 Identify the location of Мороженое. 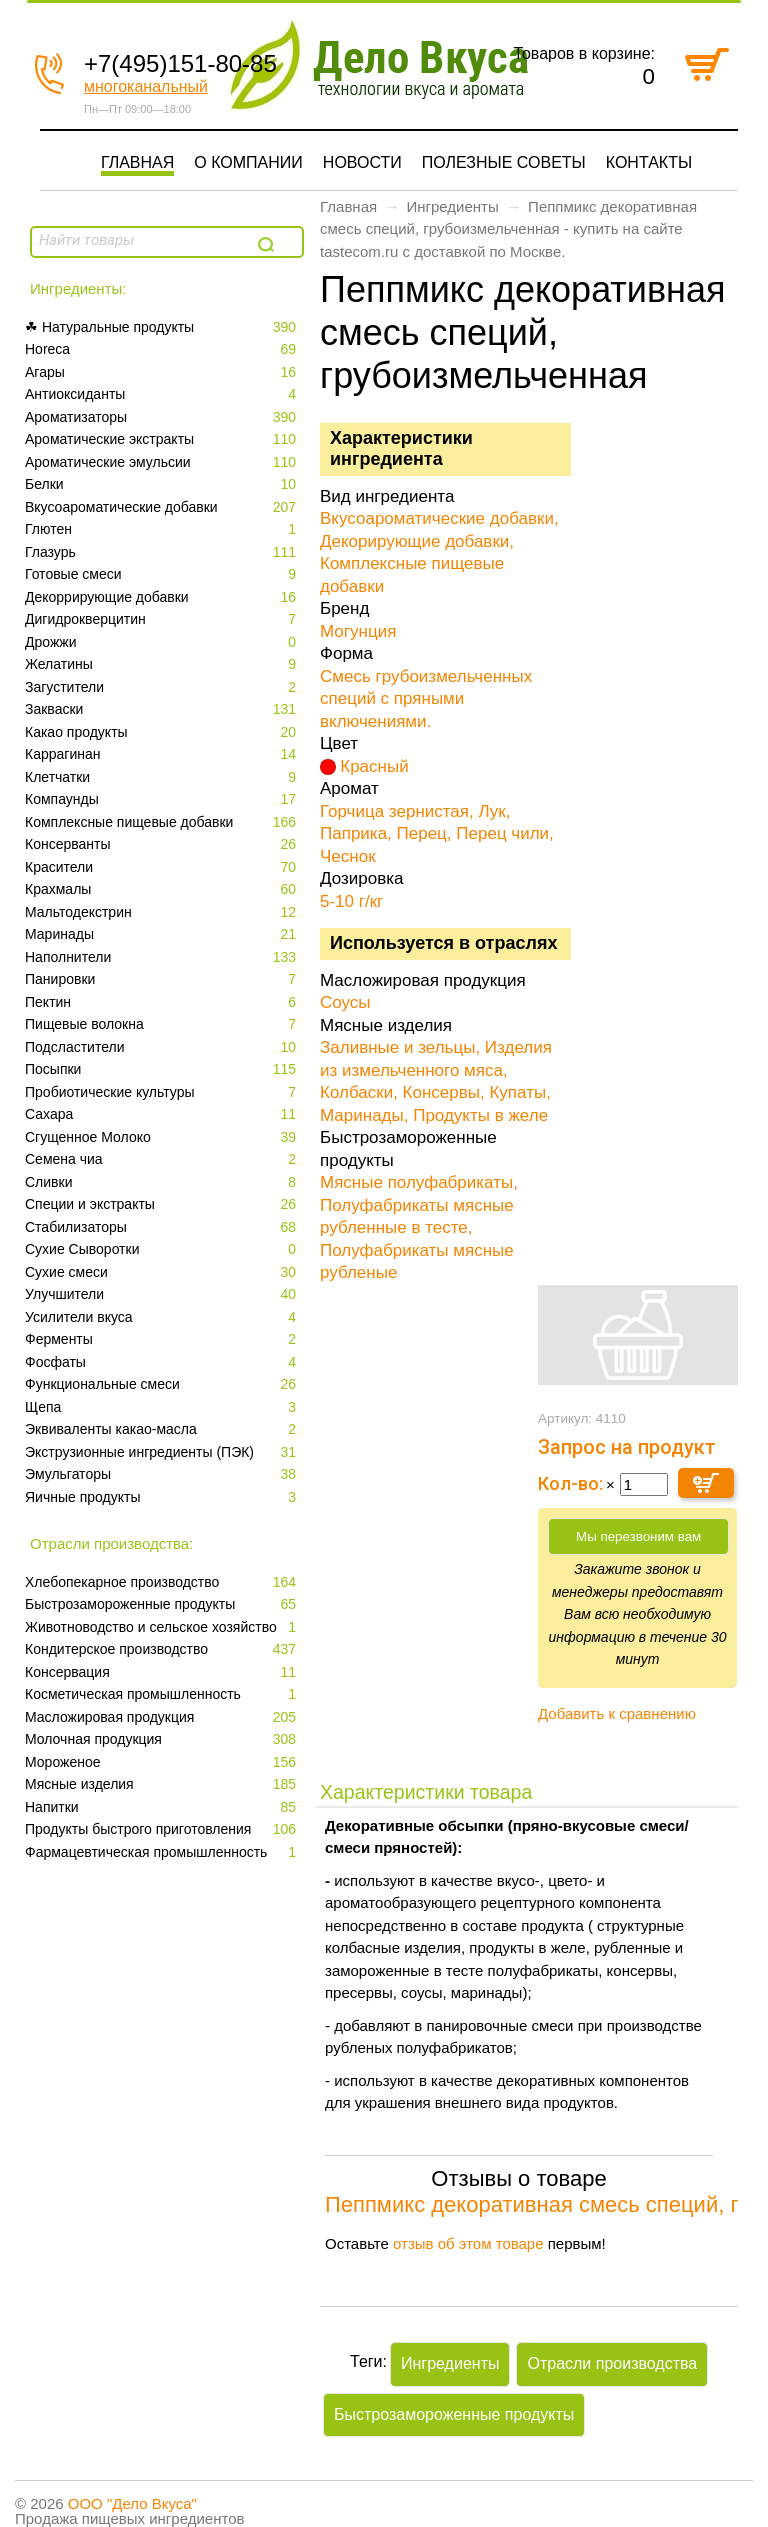
(162, 1762).